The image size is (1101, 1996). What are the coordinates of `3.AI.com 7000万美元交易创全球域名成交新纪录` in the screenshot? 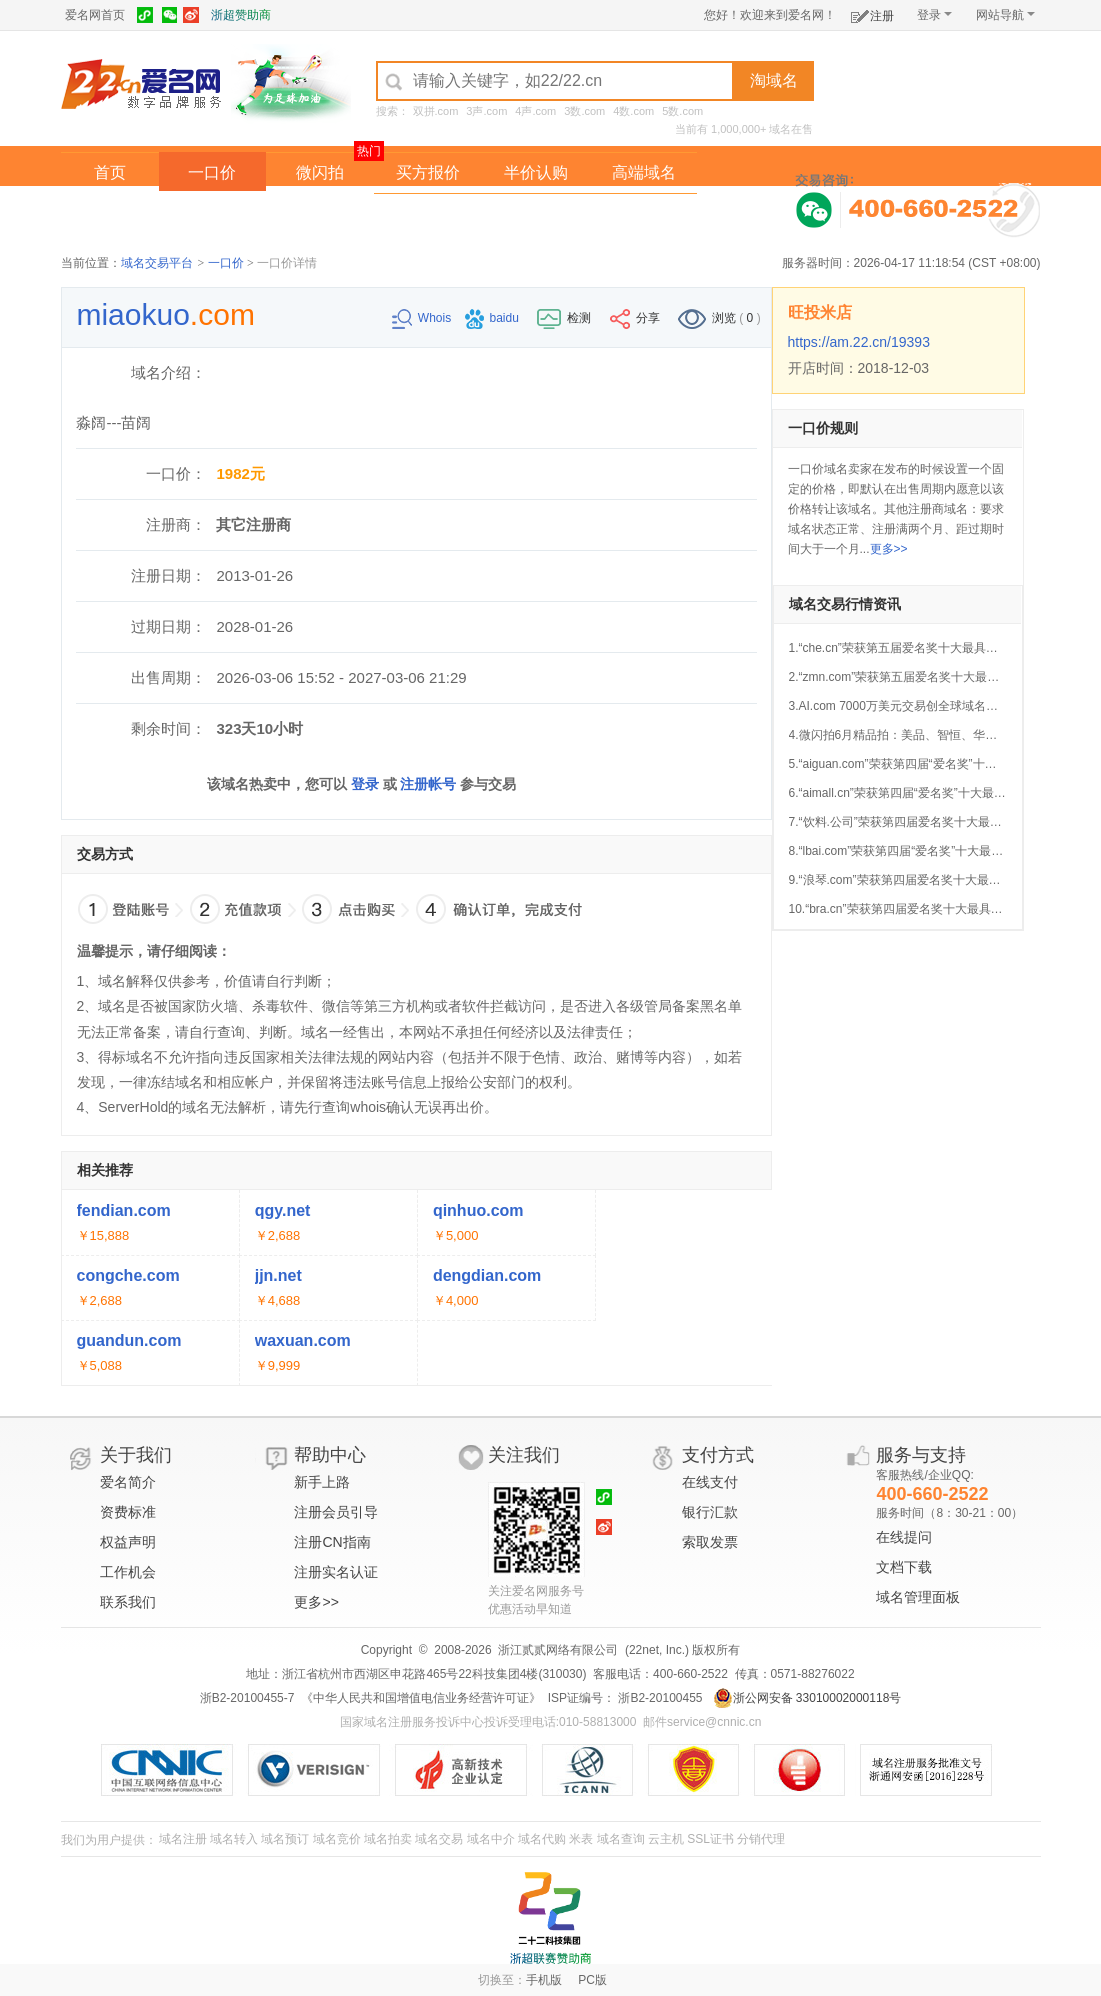 It's located at (917, 706).